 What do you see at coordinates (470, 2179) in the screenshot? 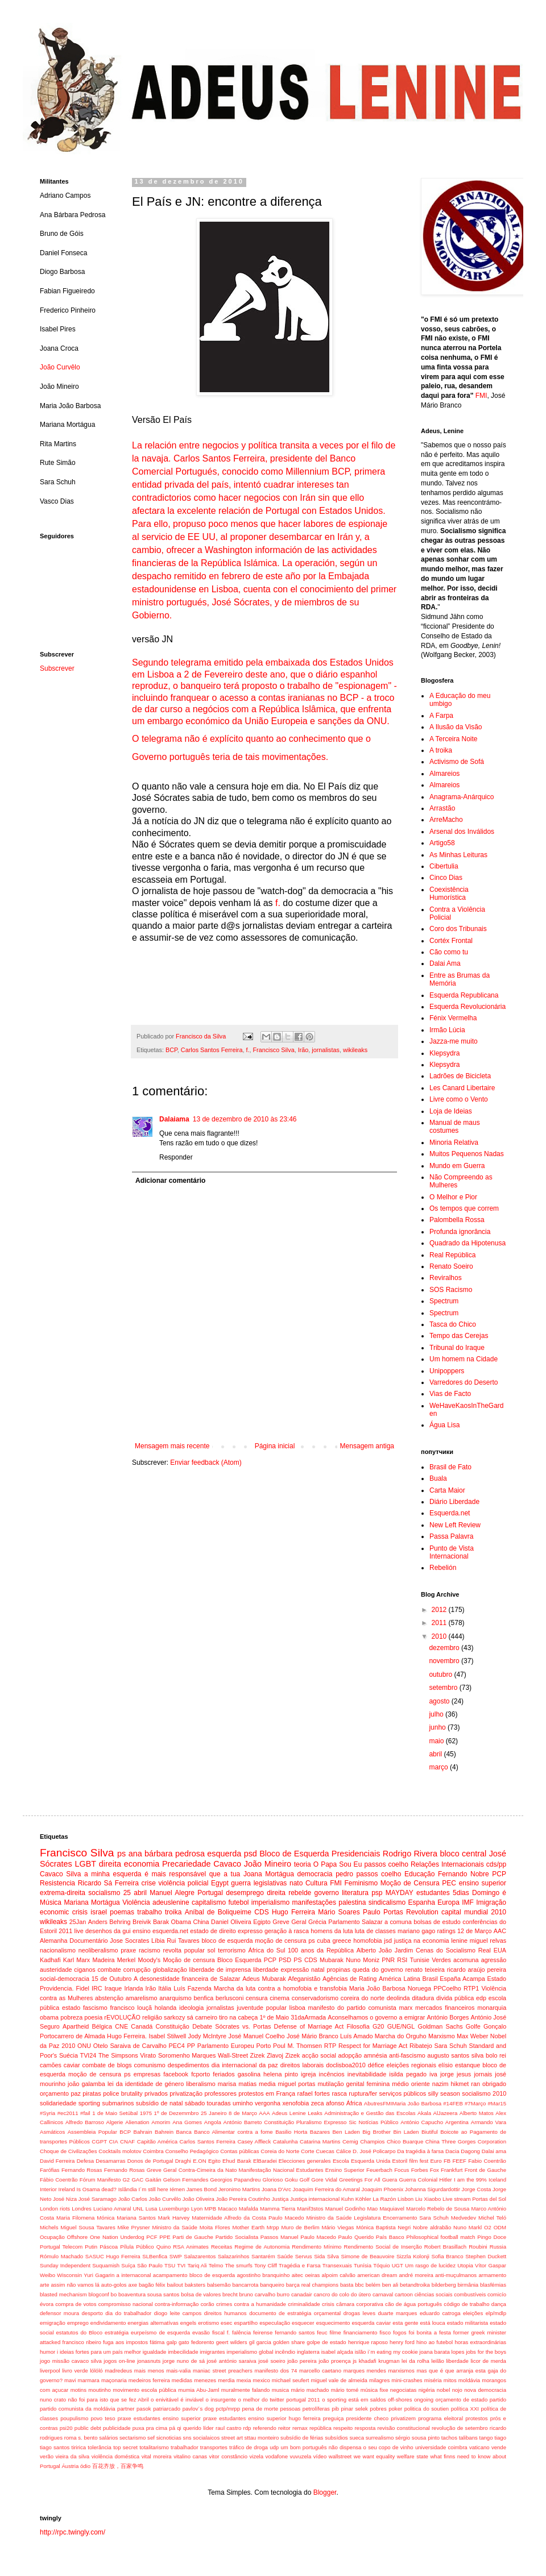
I see `I am the 99%` at bounding box center [470, 2179].